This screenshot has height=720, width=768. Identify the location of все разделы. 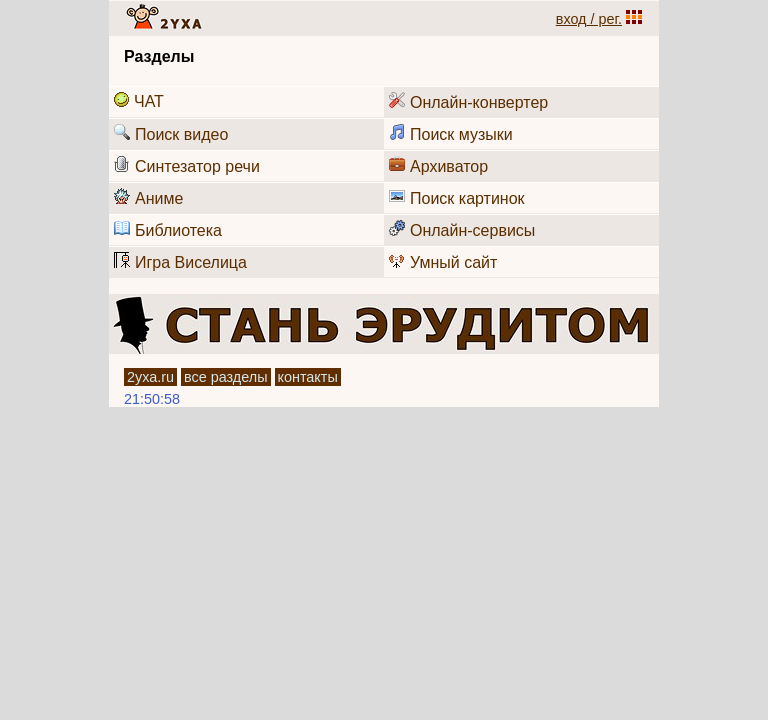
(225, 377).